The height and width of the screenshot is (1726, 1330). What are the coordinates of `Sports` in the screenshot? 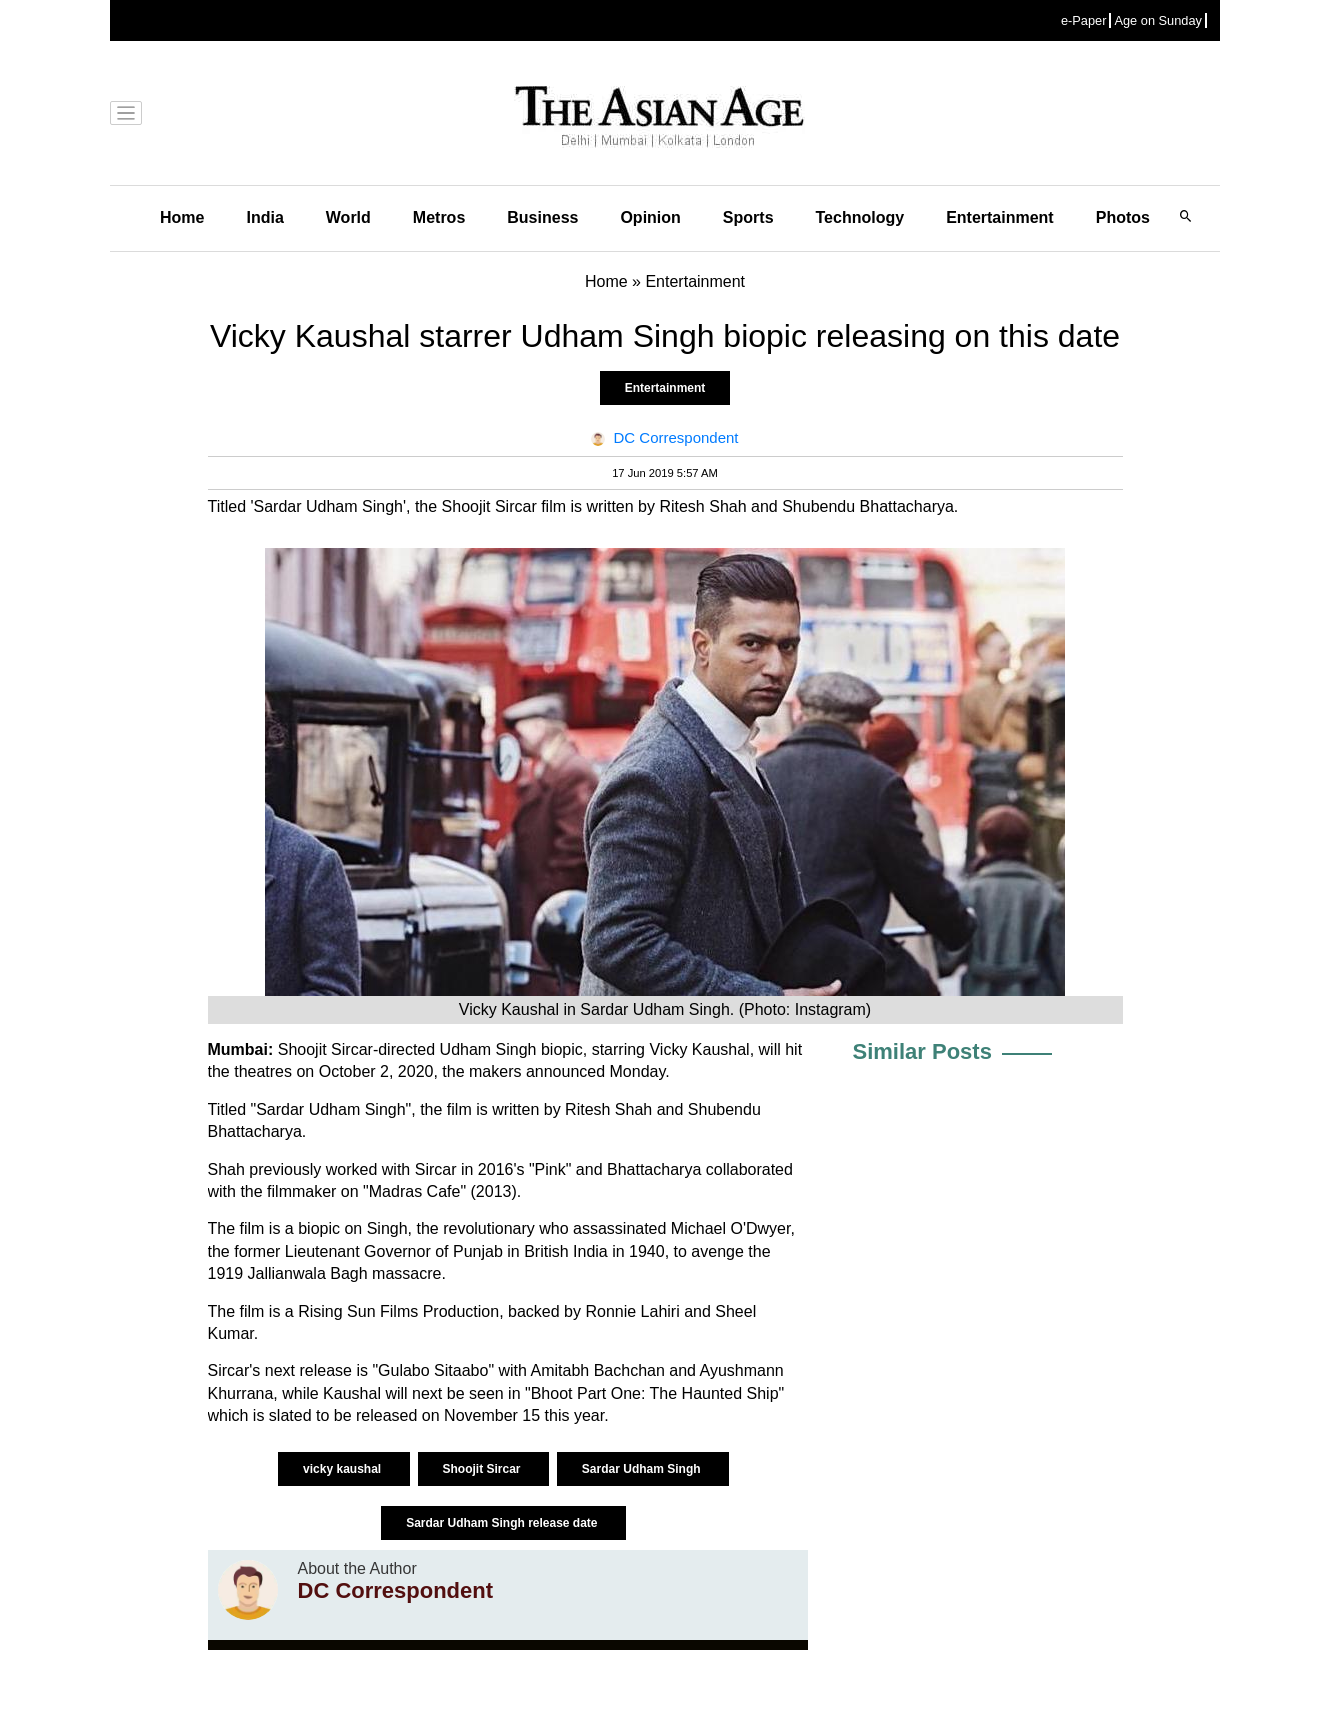 It's located at (748, 217).